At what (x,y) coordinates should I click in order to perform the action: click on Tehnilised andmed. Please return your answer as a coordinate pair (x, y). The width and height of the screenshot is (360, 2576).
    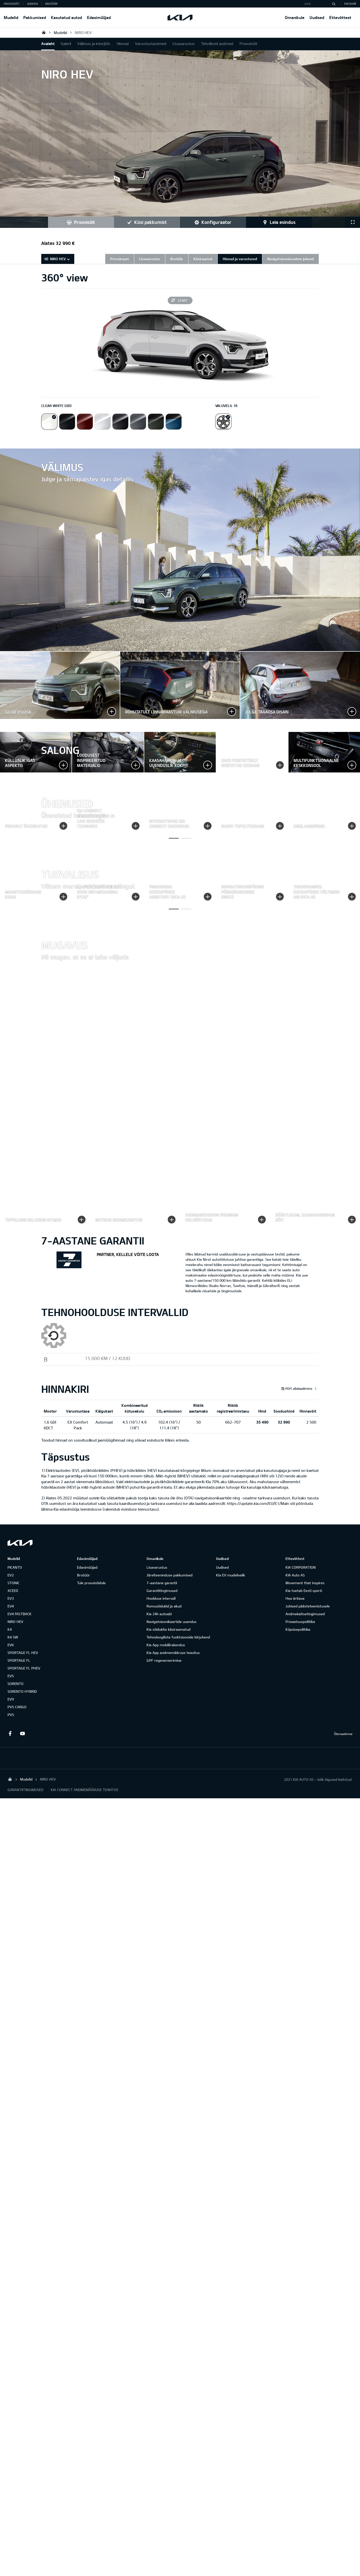
    Looking at the image, I should click on (217, 43).